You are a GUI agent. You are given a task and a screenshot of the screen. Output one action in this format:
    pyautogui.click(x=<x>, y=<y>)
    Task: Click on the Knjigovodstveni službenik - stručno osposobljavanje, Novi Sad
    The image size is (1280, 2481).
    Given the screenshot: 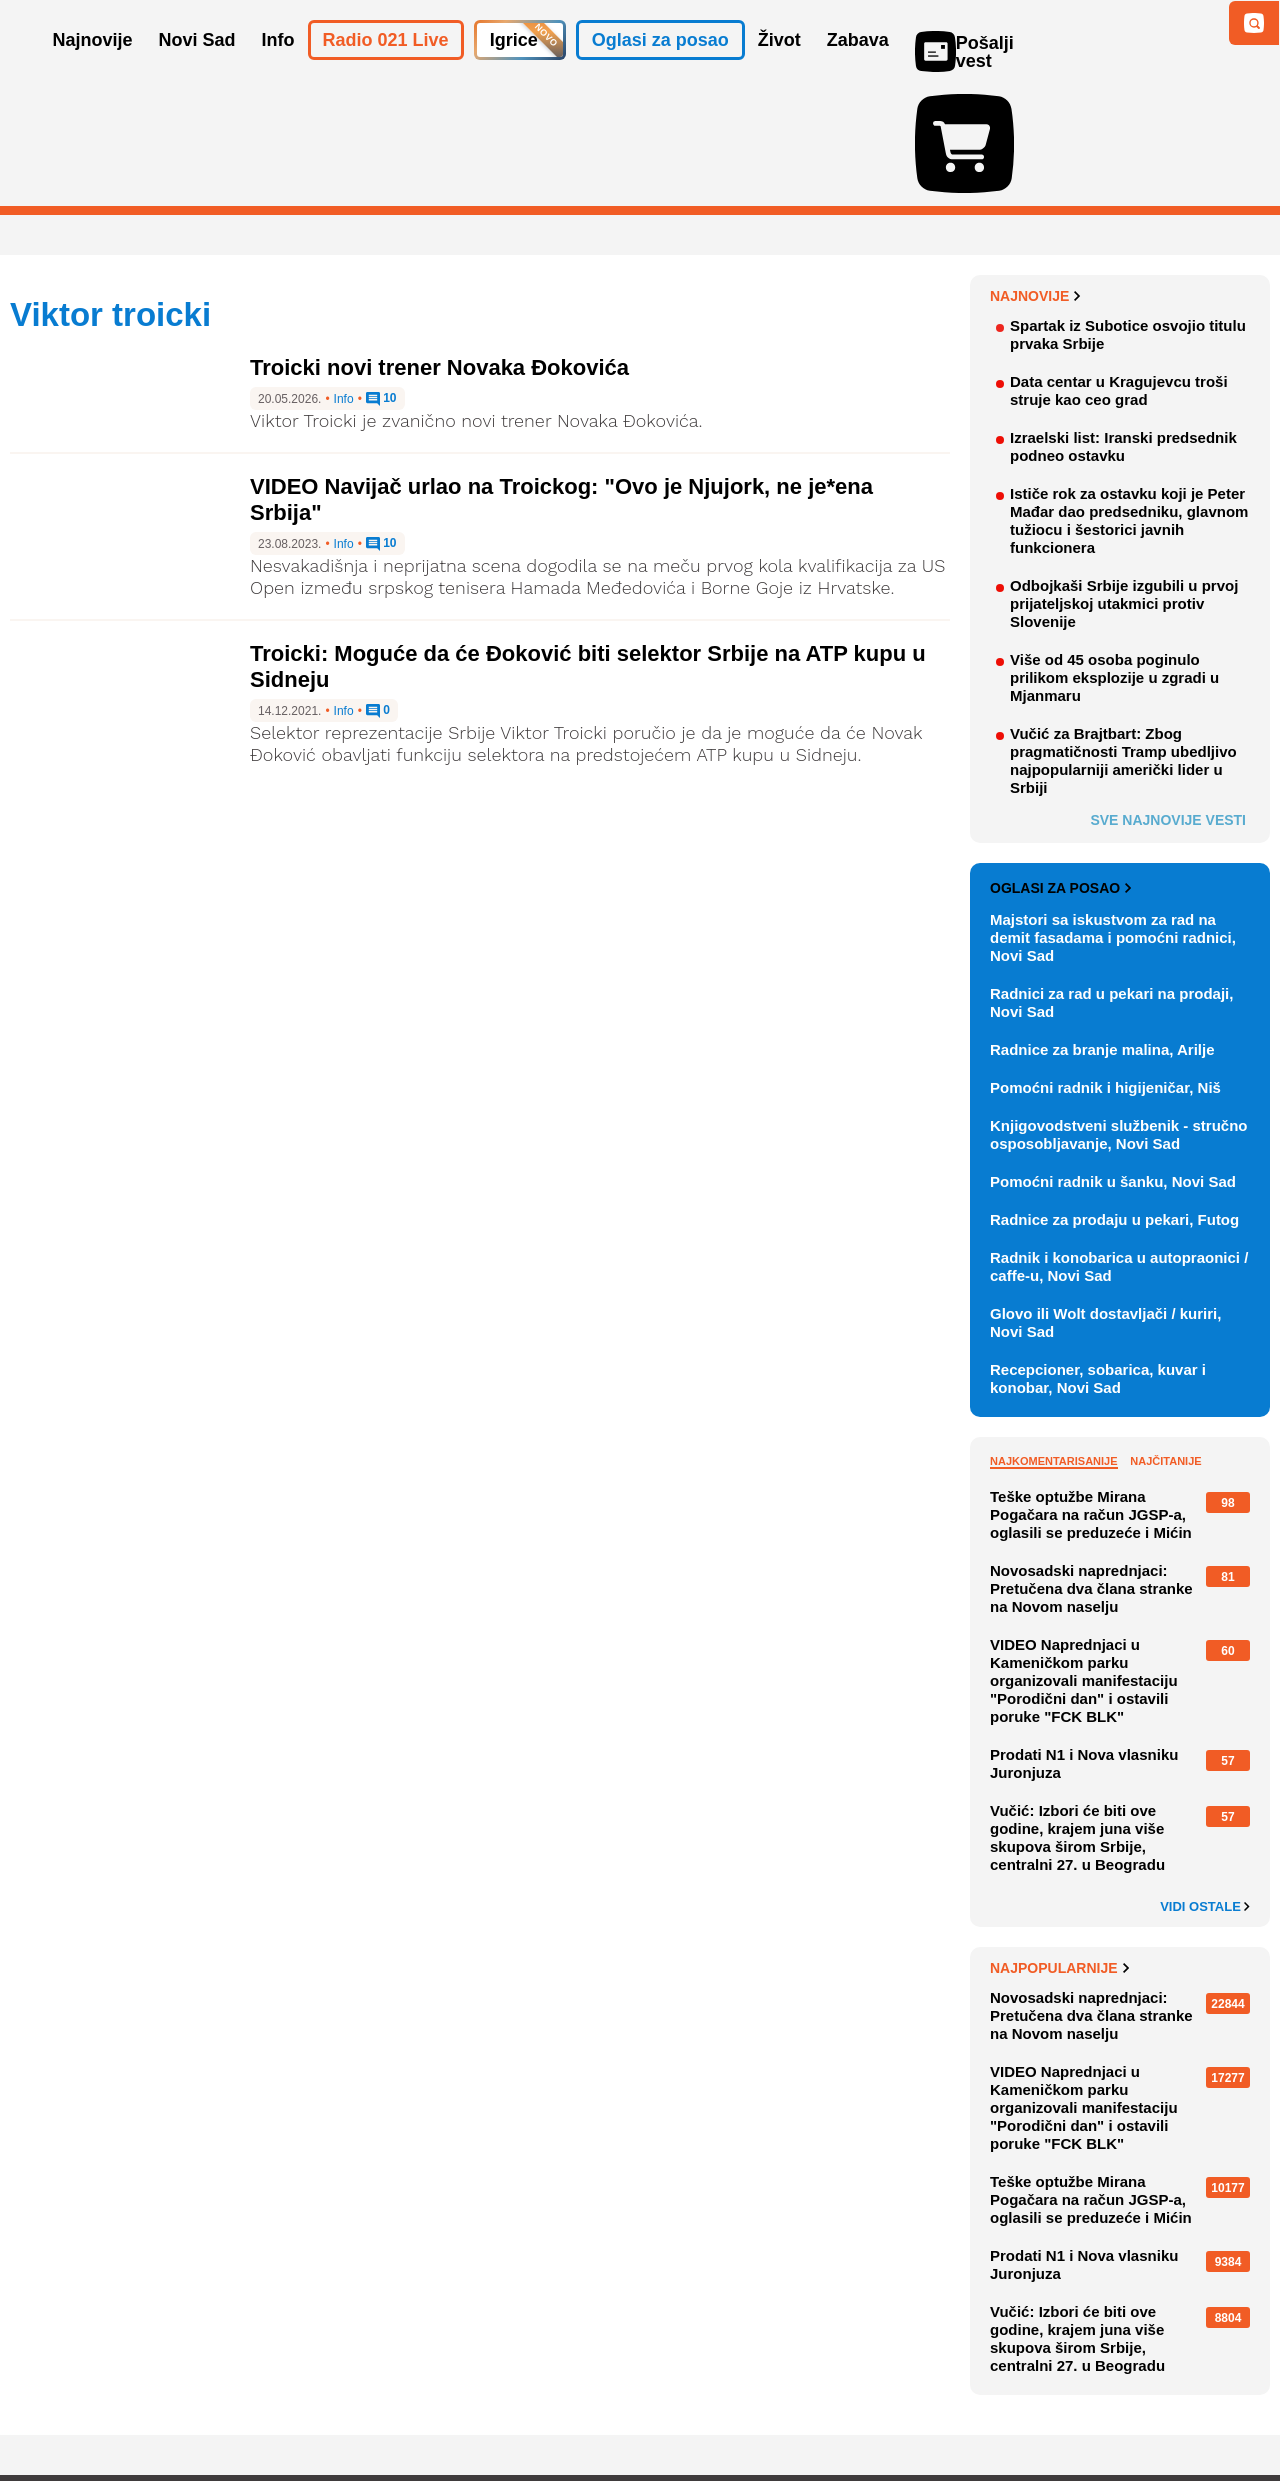 What is the action you would take?
    pyautogui.click(x=1119, y=1018)
    